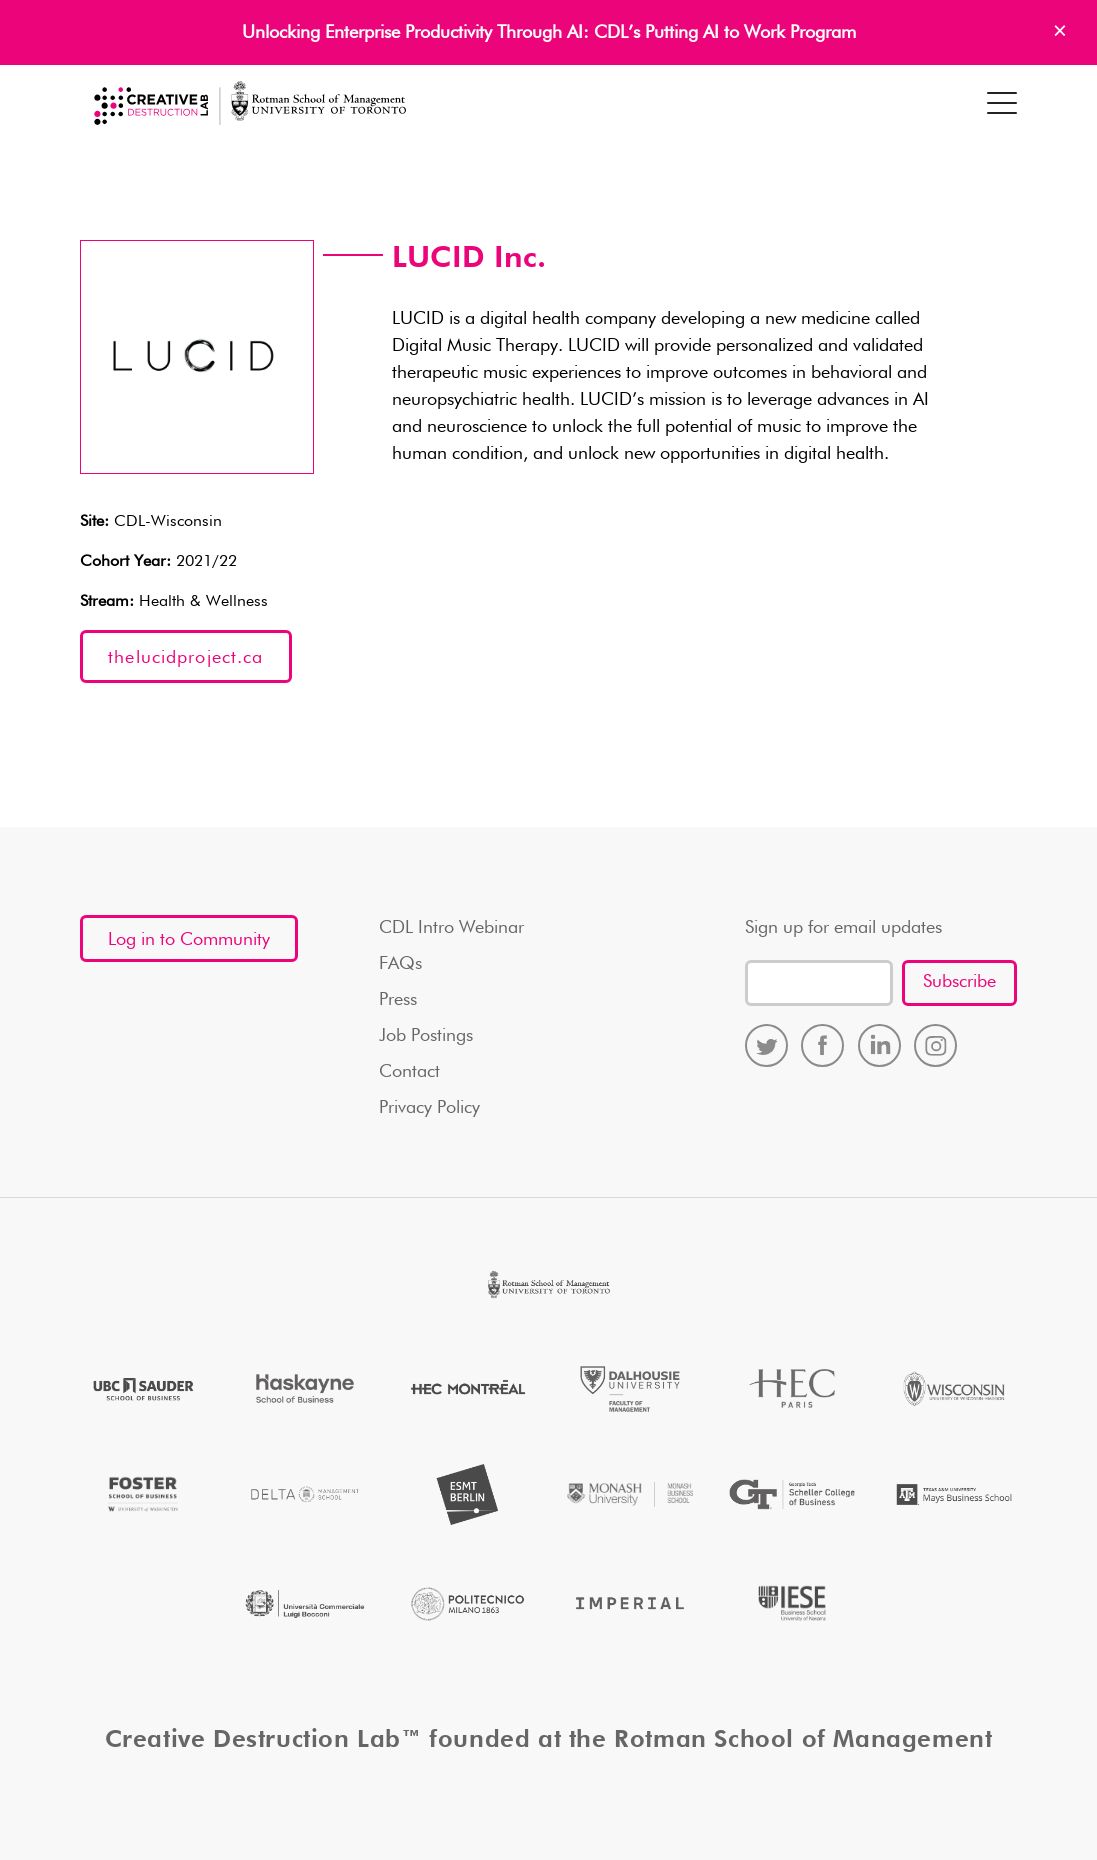 The height and width of the screenshot is (1860, 1097). Describe the element at coordinates (400, 964) in the screenshot. I see `FAQs` at that location.